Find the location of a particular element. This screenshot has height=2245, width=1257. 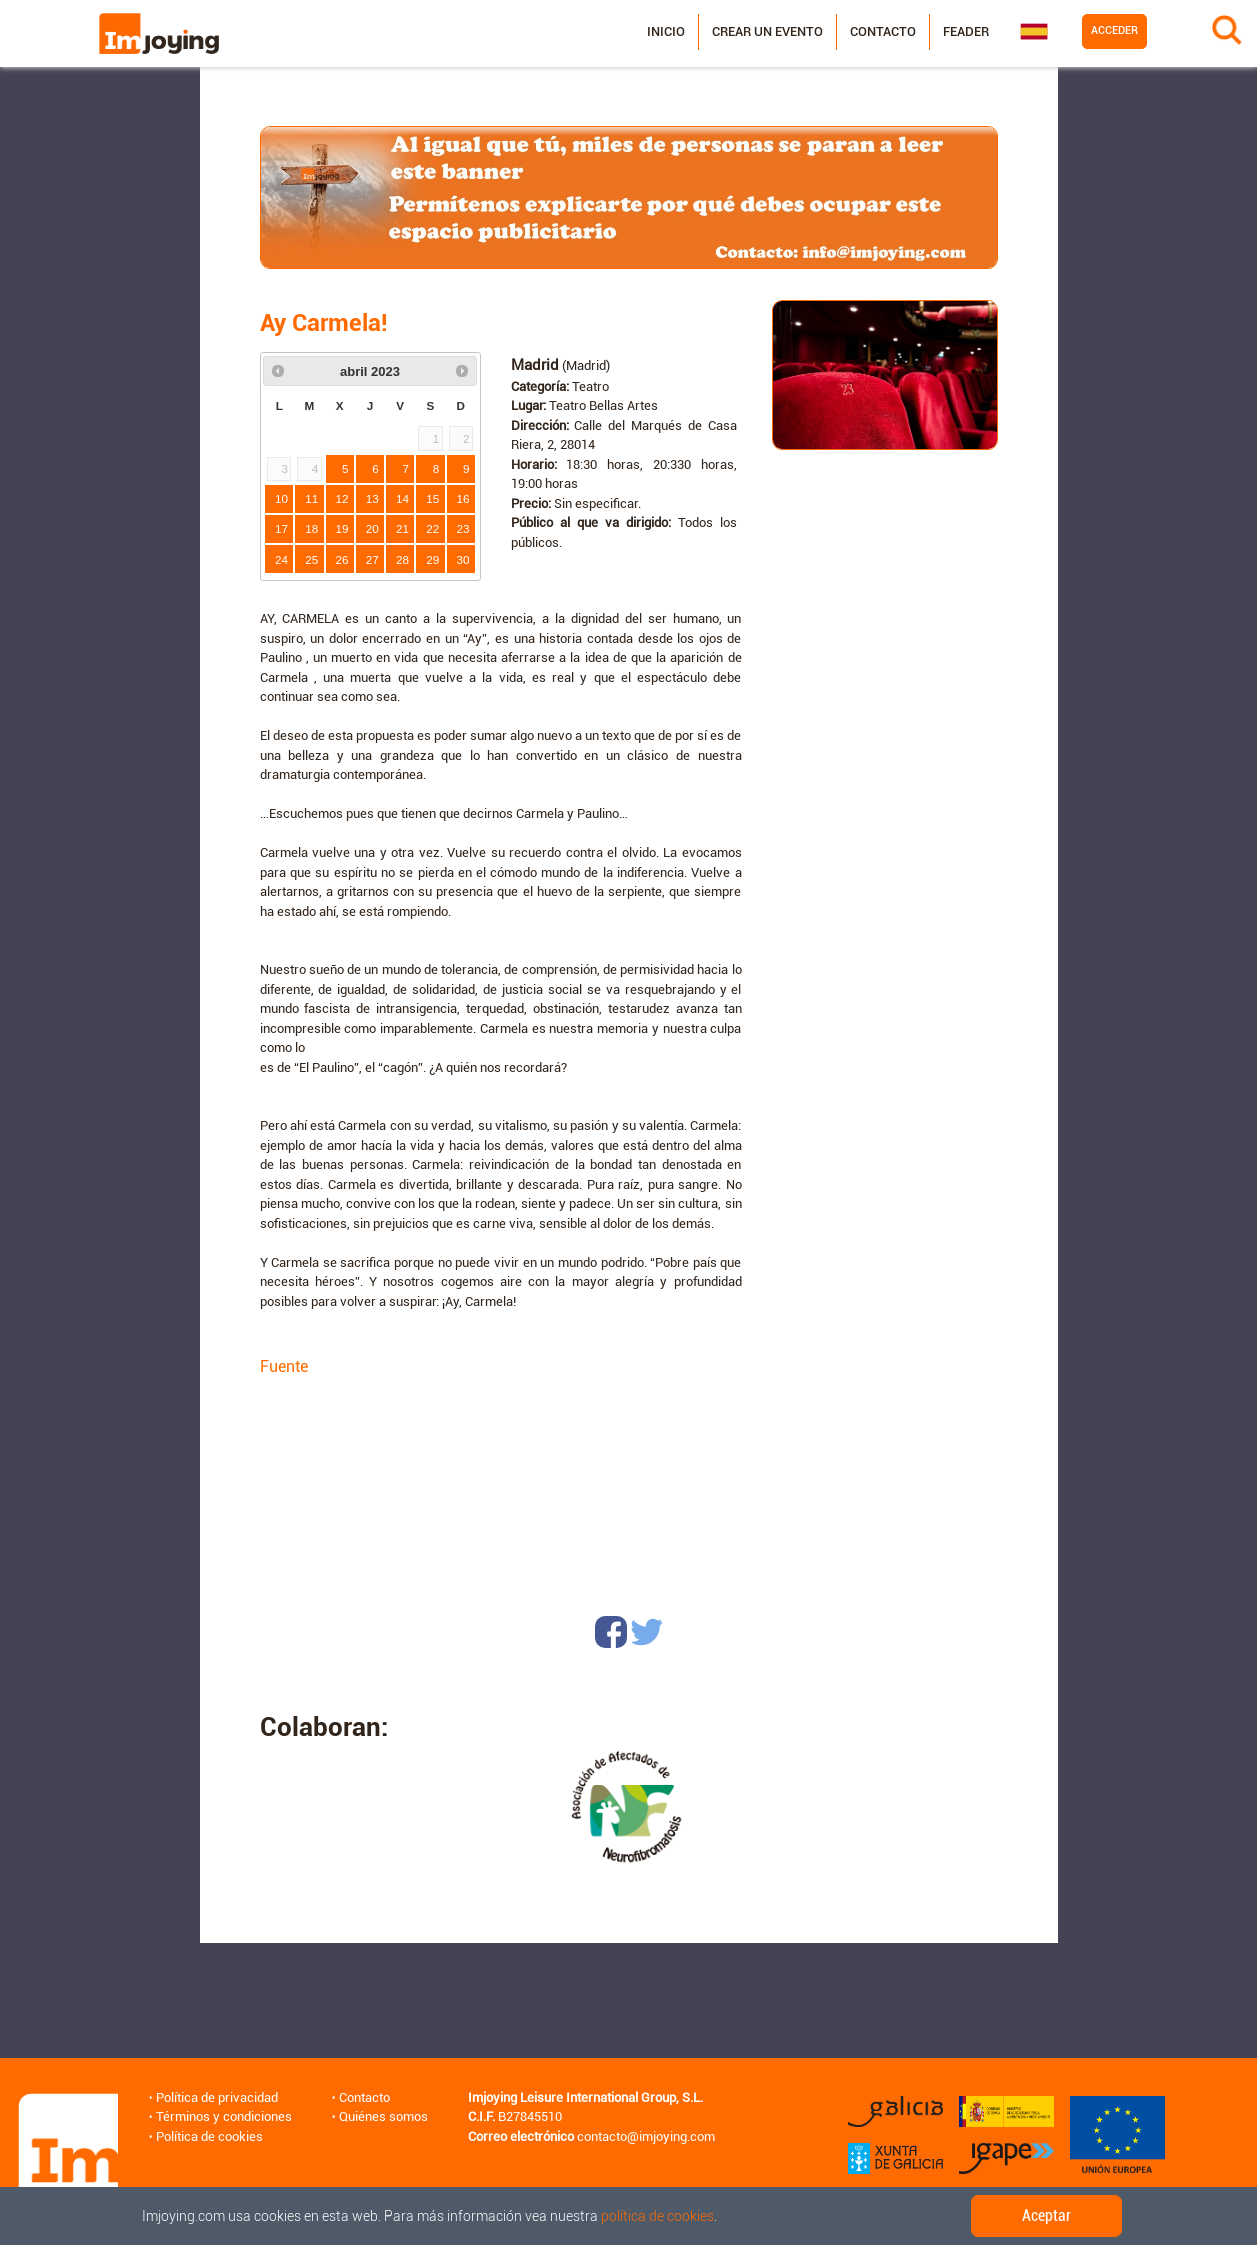

Aceptar is located at coordinates (1046, 2215).